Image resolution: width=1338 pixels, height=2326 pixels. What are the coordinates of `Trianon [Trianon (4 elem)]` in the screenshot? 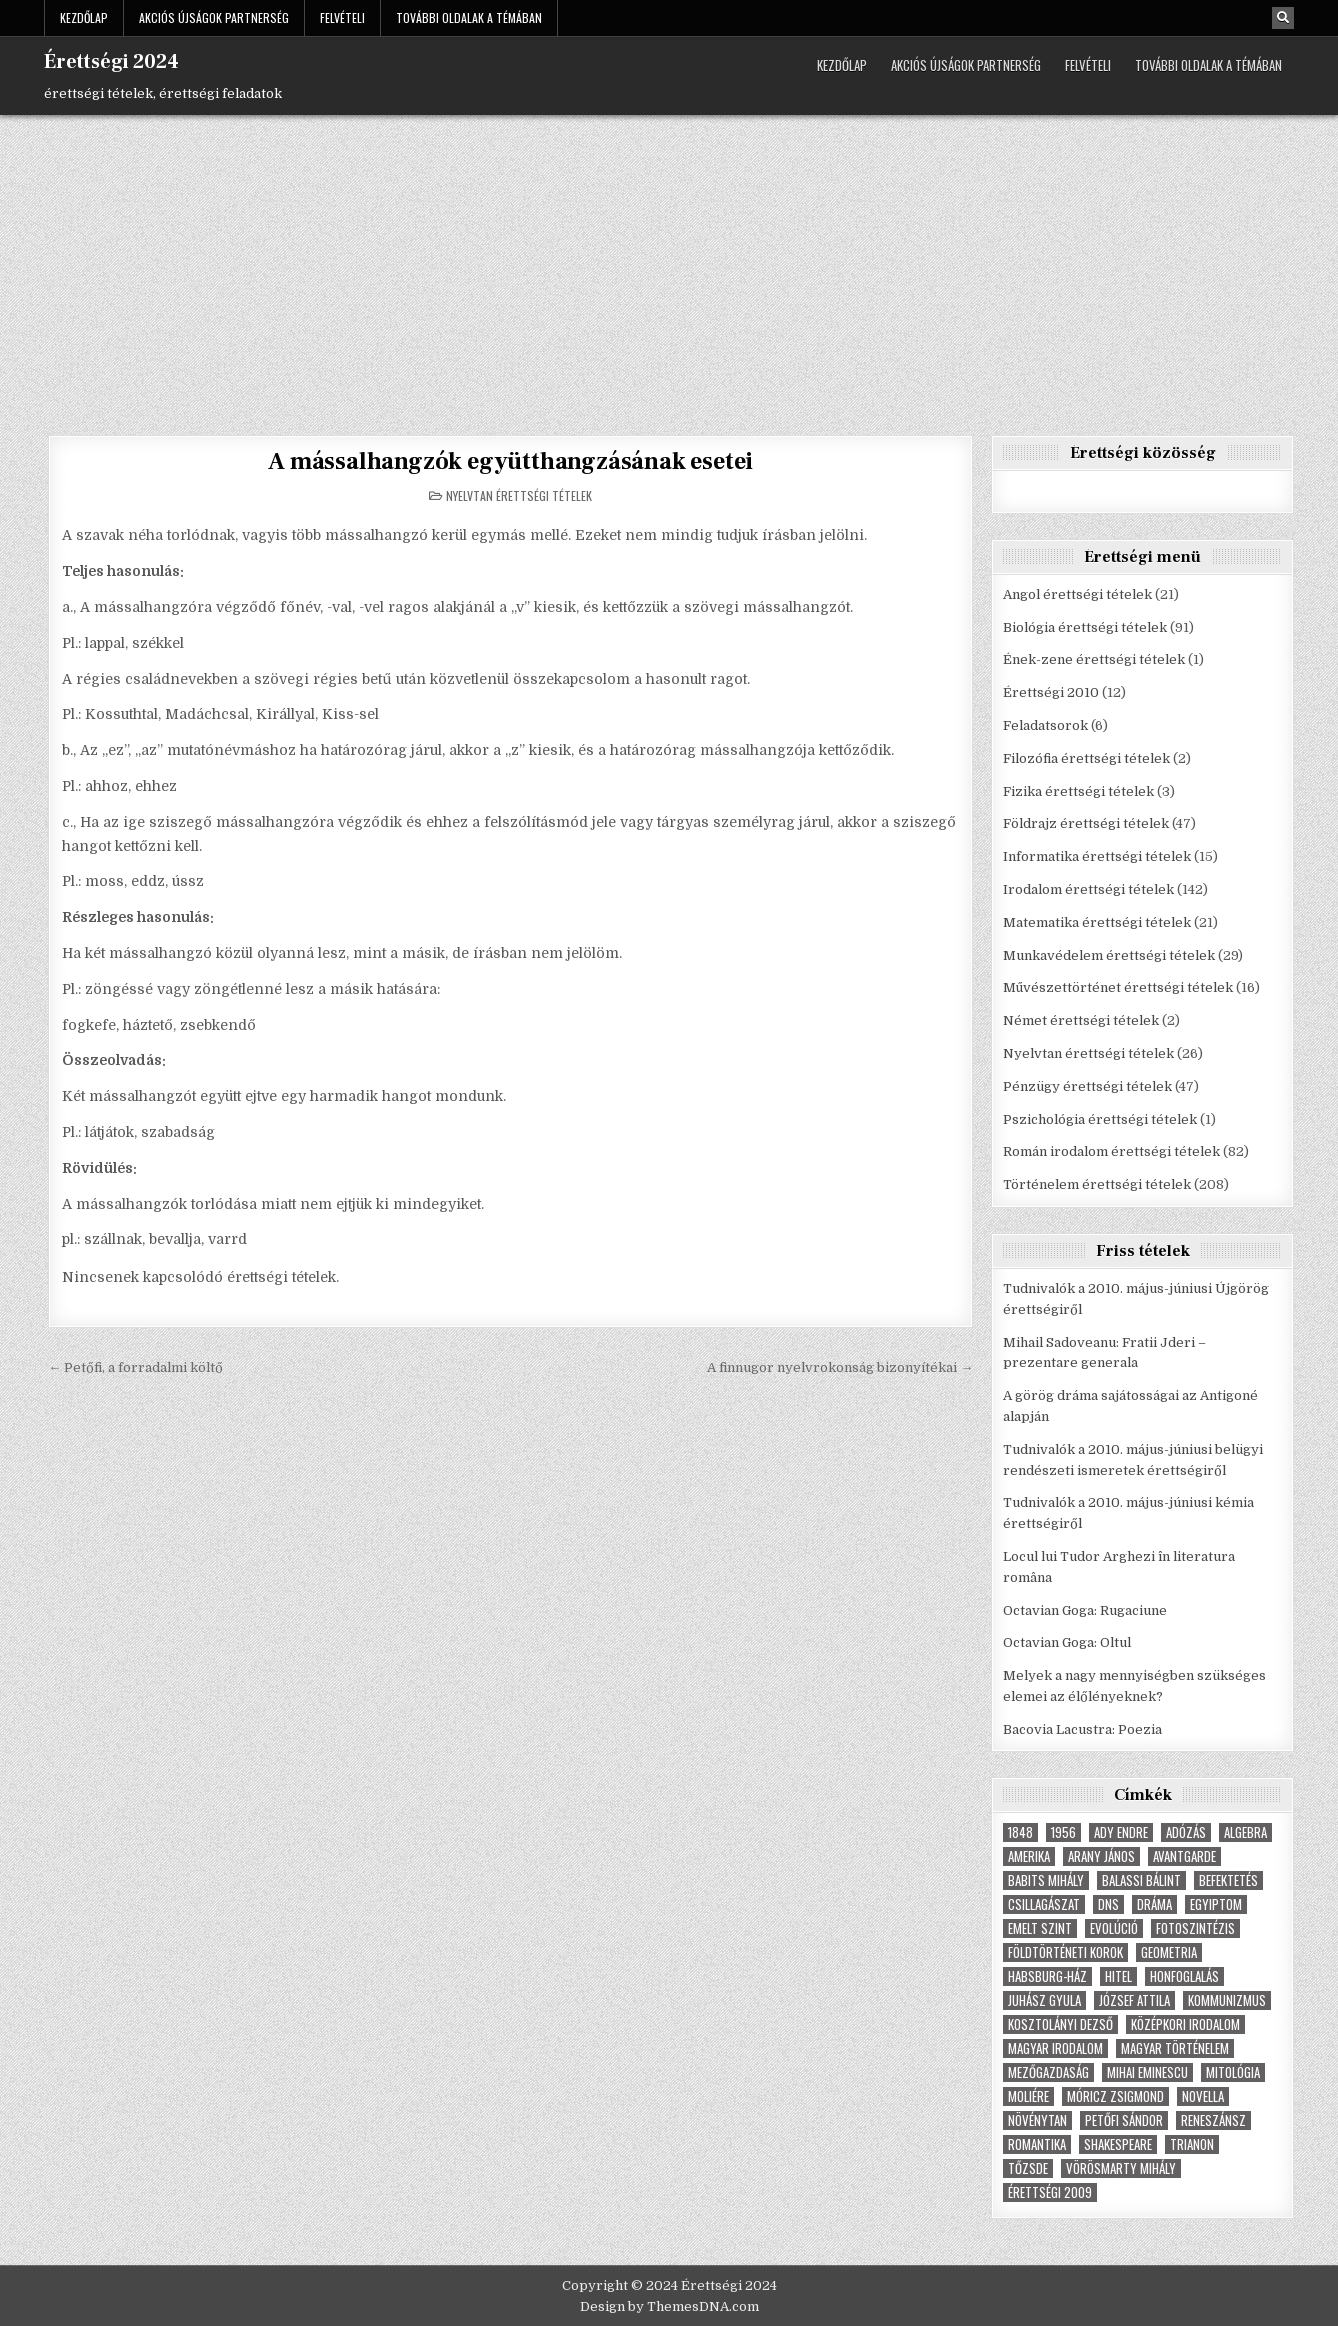 It's located at (1192, 2144).